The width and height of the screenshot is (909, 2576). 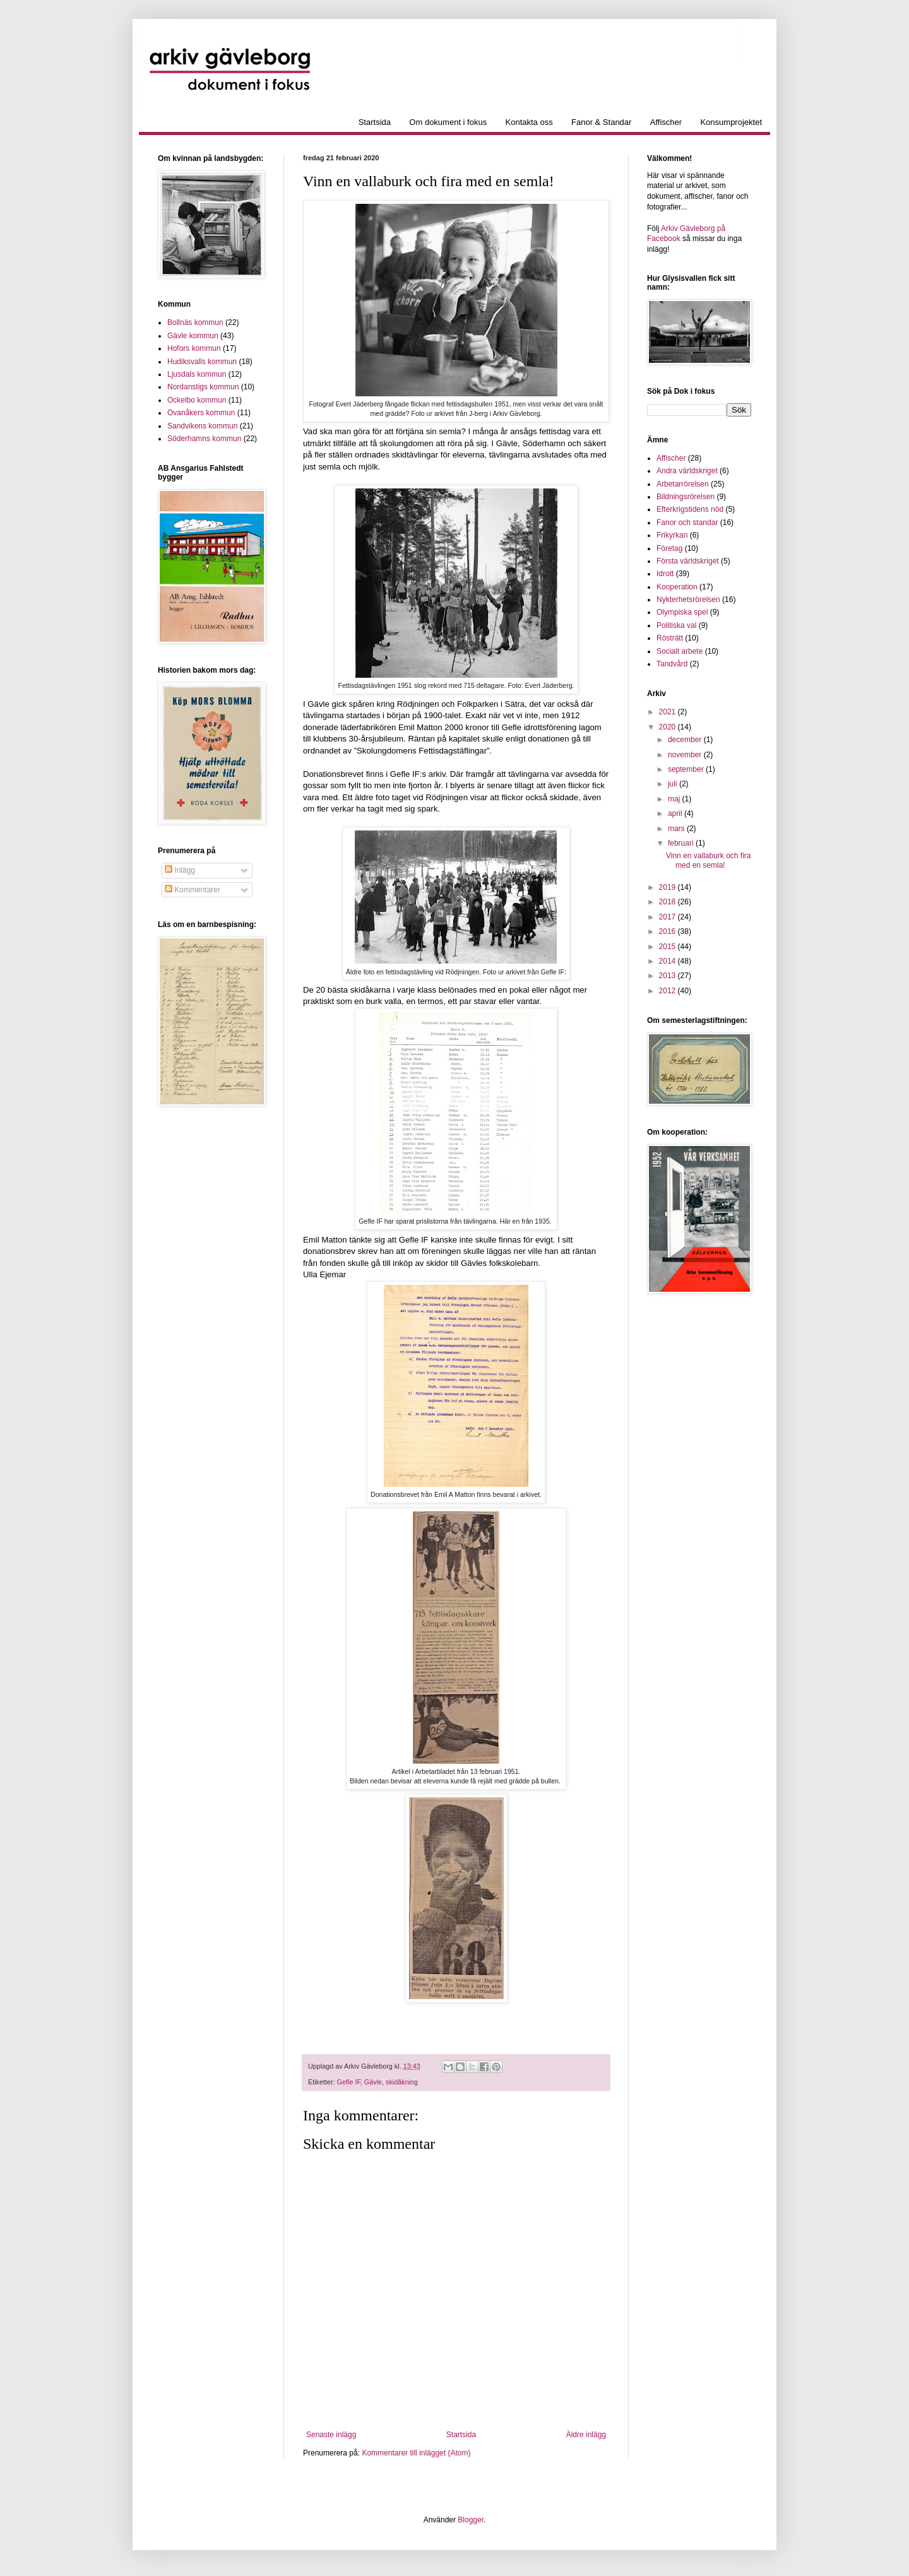 I want to click on Ockelbo kommun, so click(x=196, y=400).